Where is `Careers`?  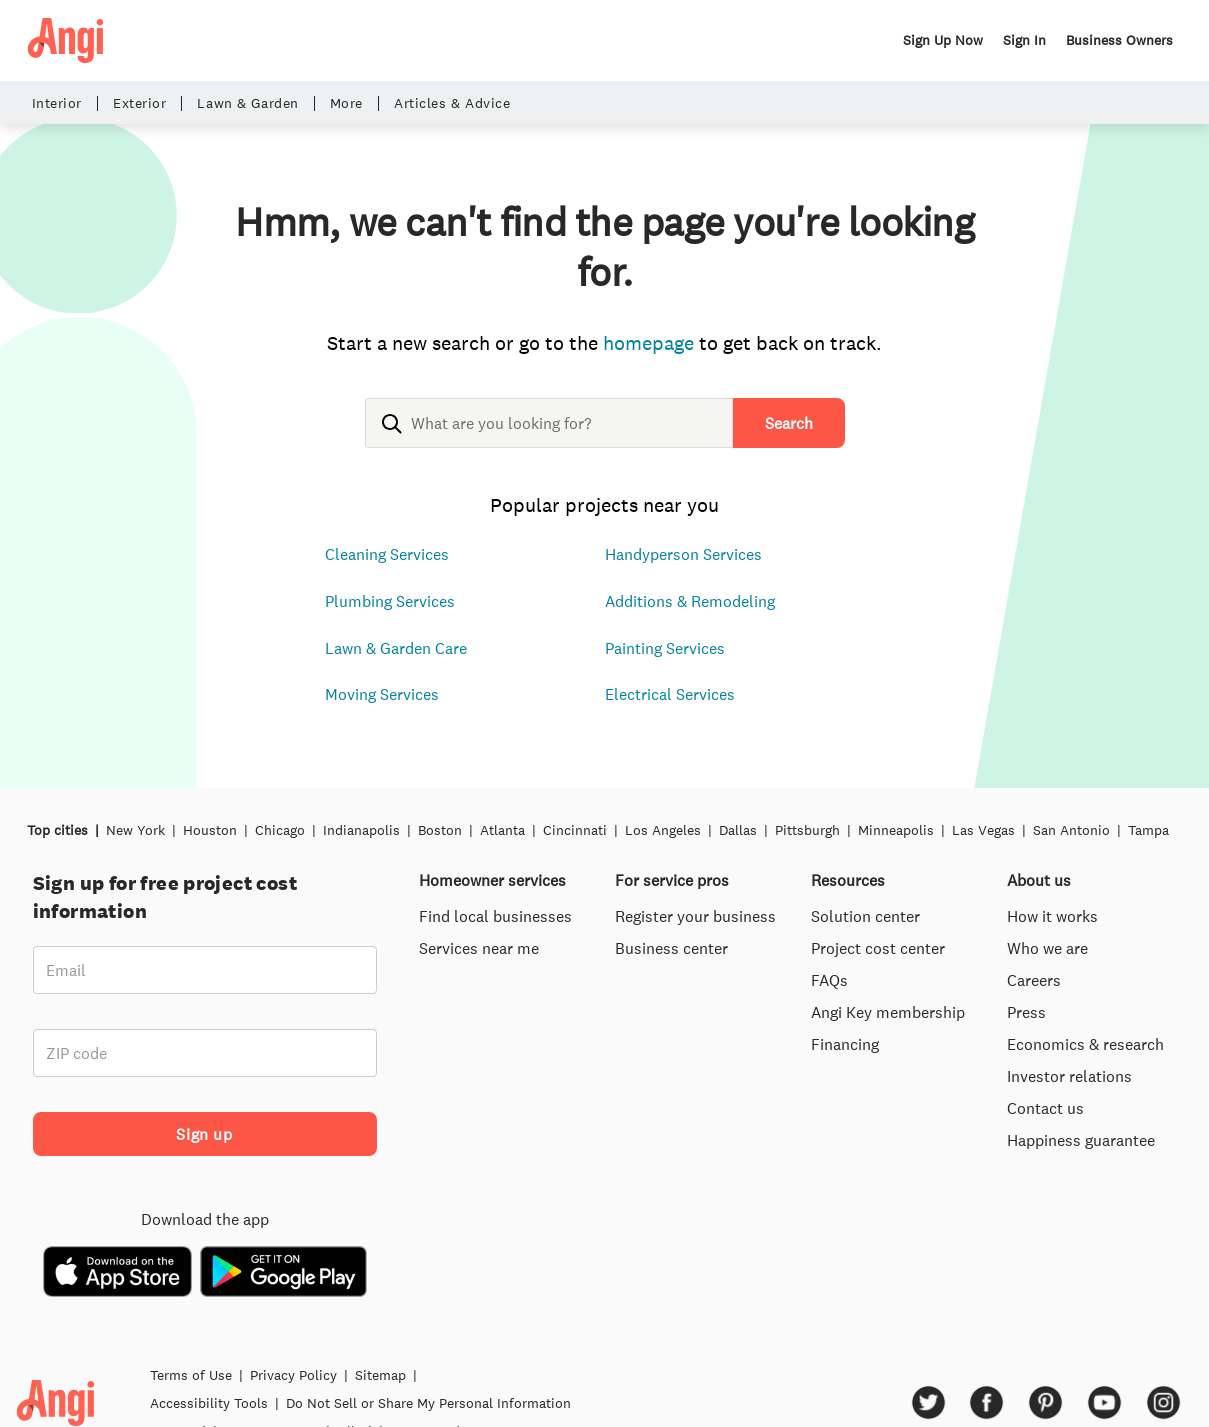
Careers is located at coordinates (1034, 980).